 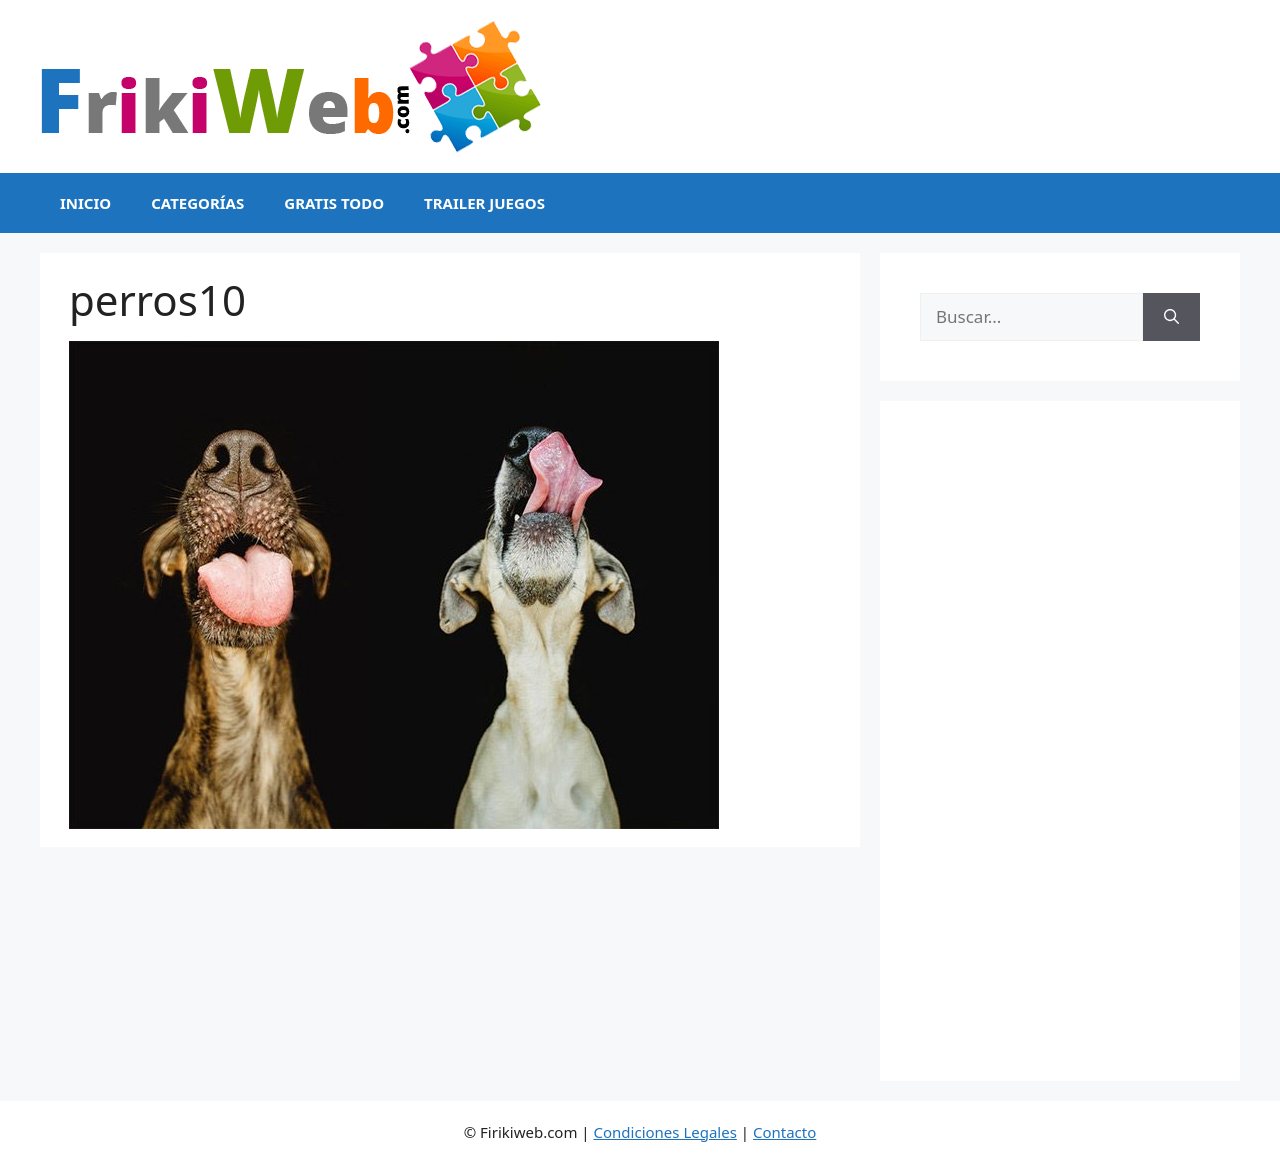 I want to click on Condiciones Legales, so click(x=665, y=1132).